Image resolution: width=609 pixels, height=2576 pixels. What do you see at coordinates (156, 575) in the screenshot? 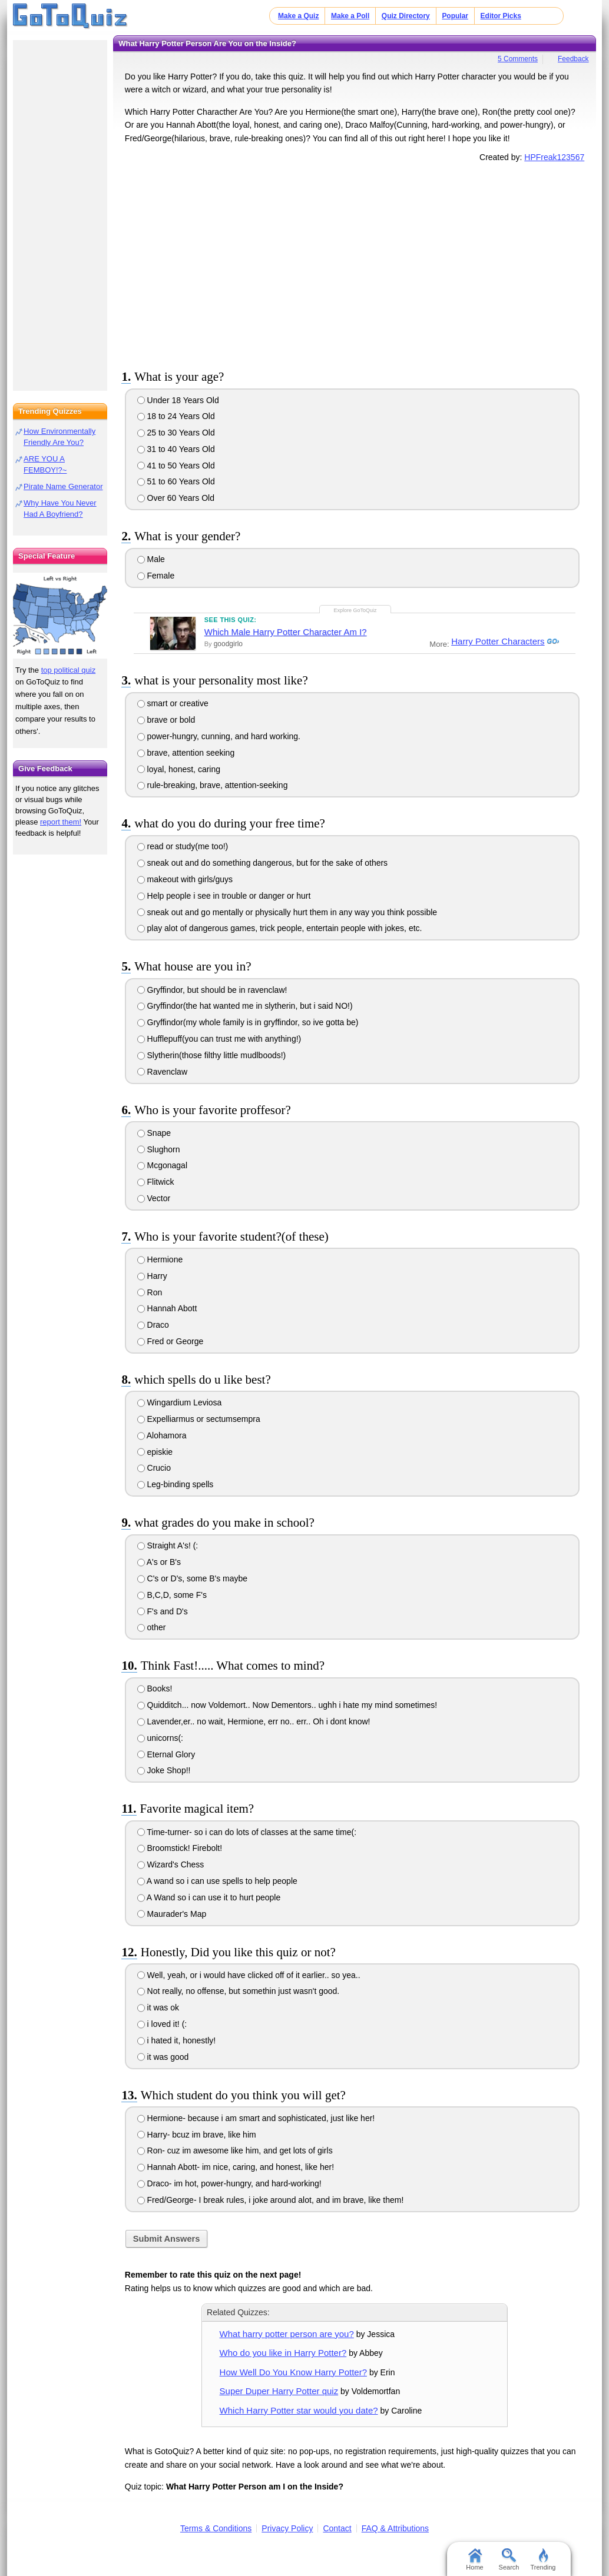
I see `Female` at bounding box center [156, 575].